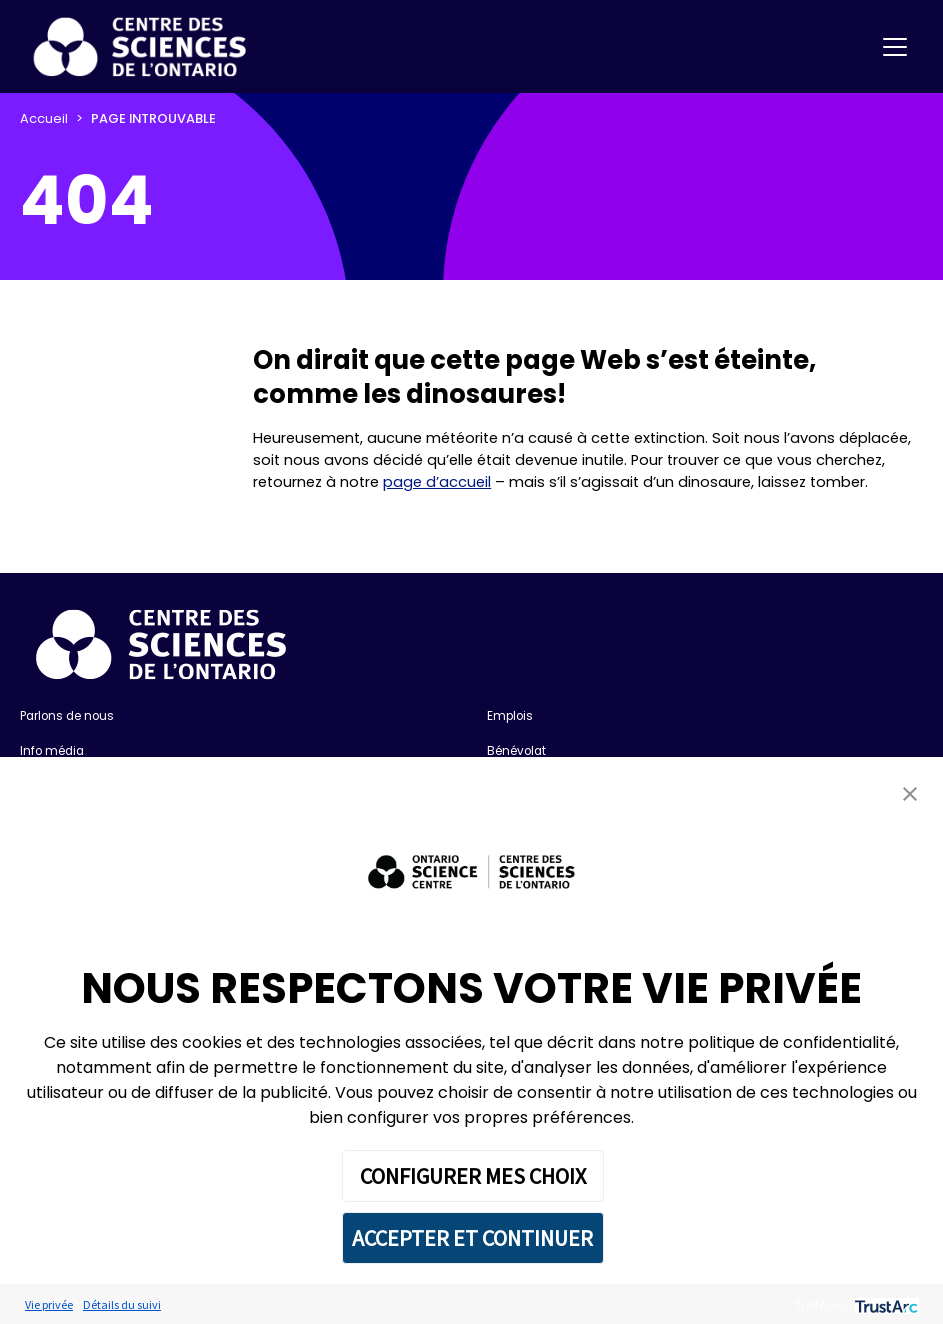  What do you see at coordinates (67, 716) in the screenshot?
I see `Parlons de nous` at bounding box center [67, 716].